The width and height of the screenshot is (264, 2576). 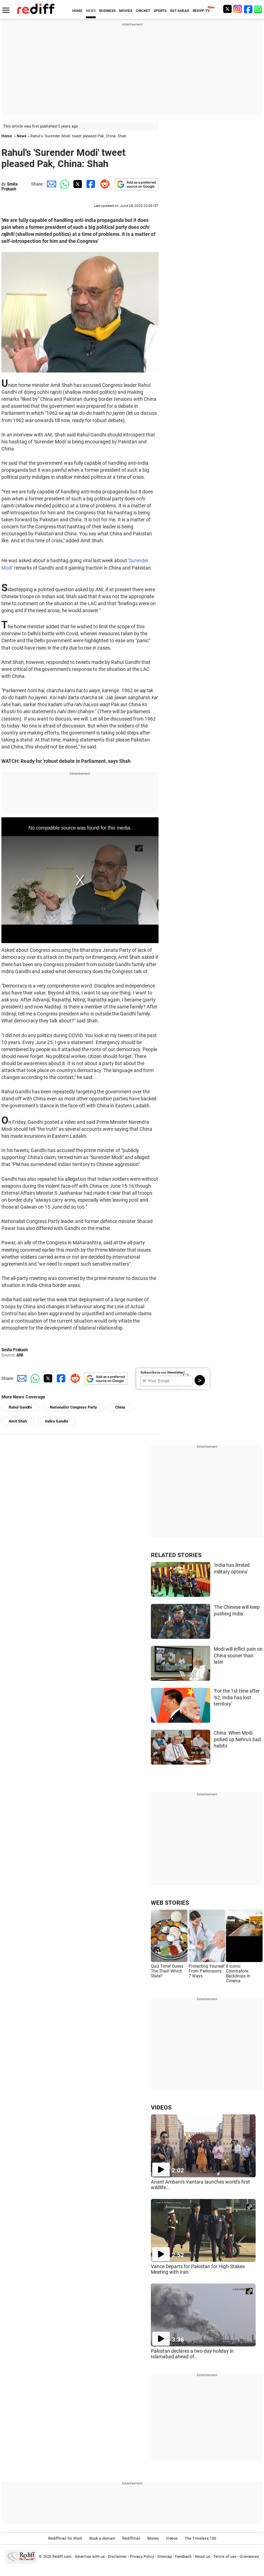 What do you see at coordinates (73, 1407) in the screenshot?
I see `Nationalist Congress Party` at bounding box center [73, 1407].